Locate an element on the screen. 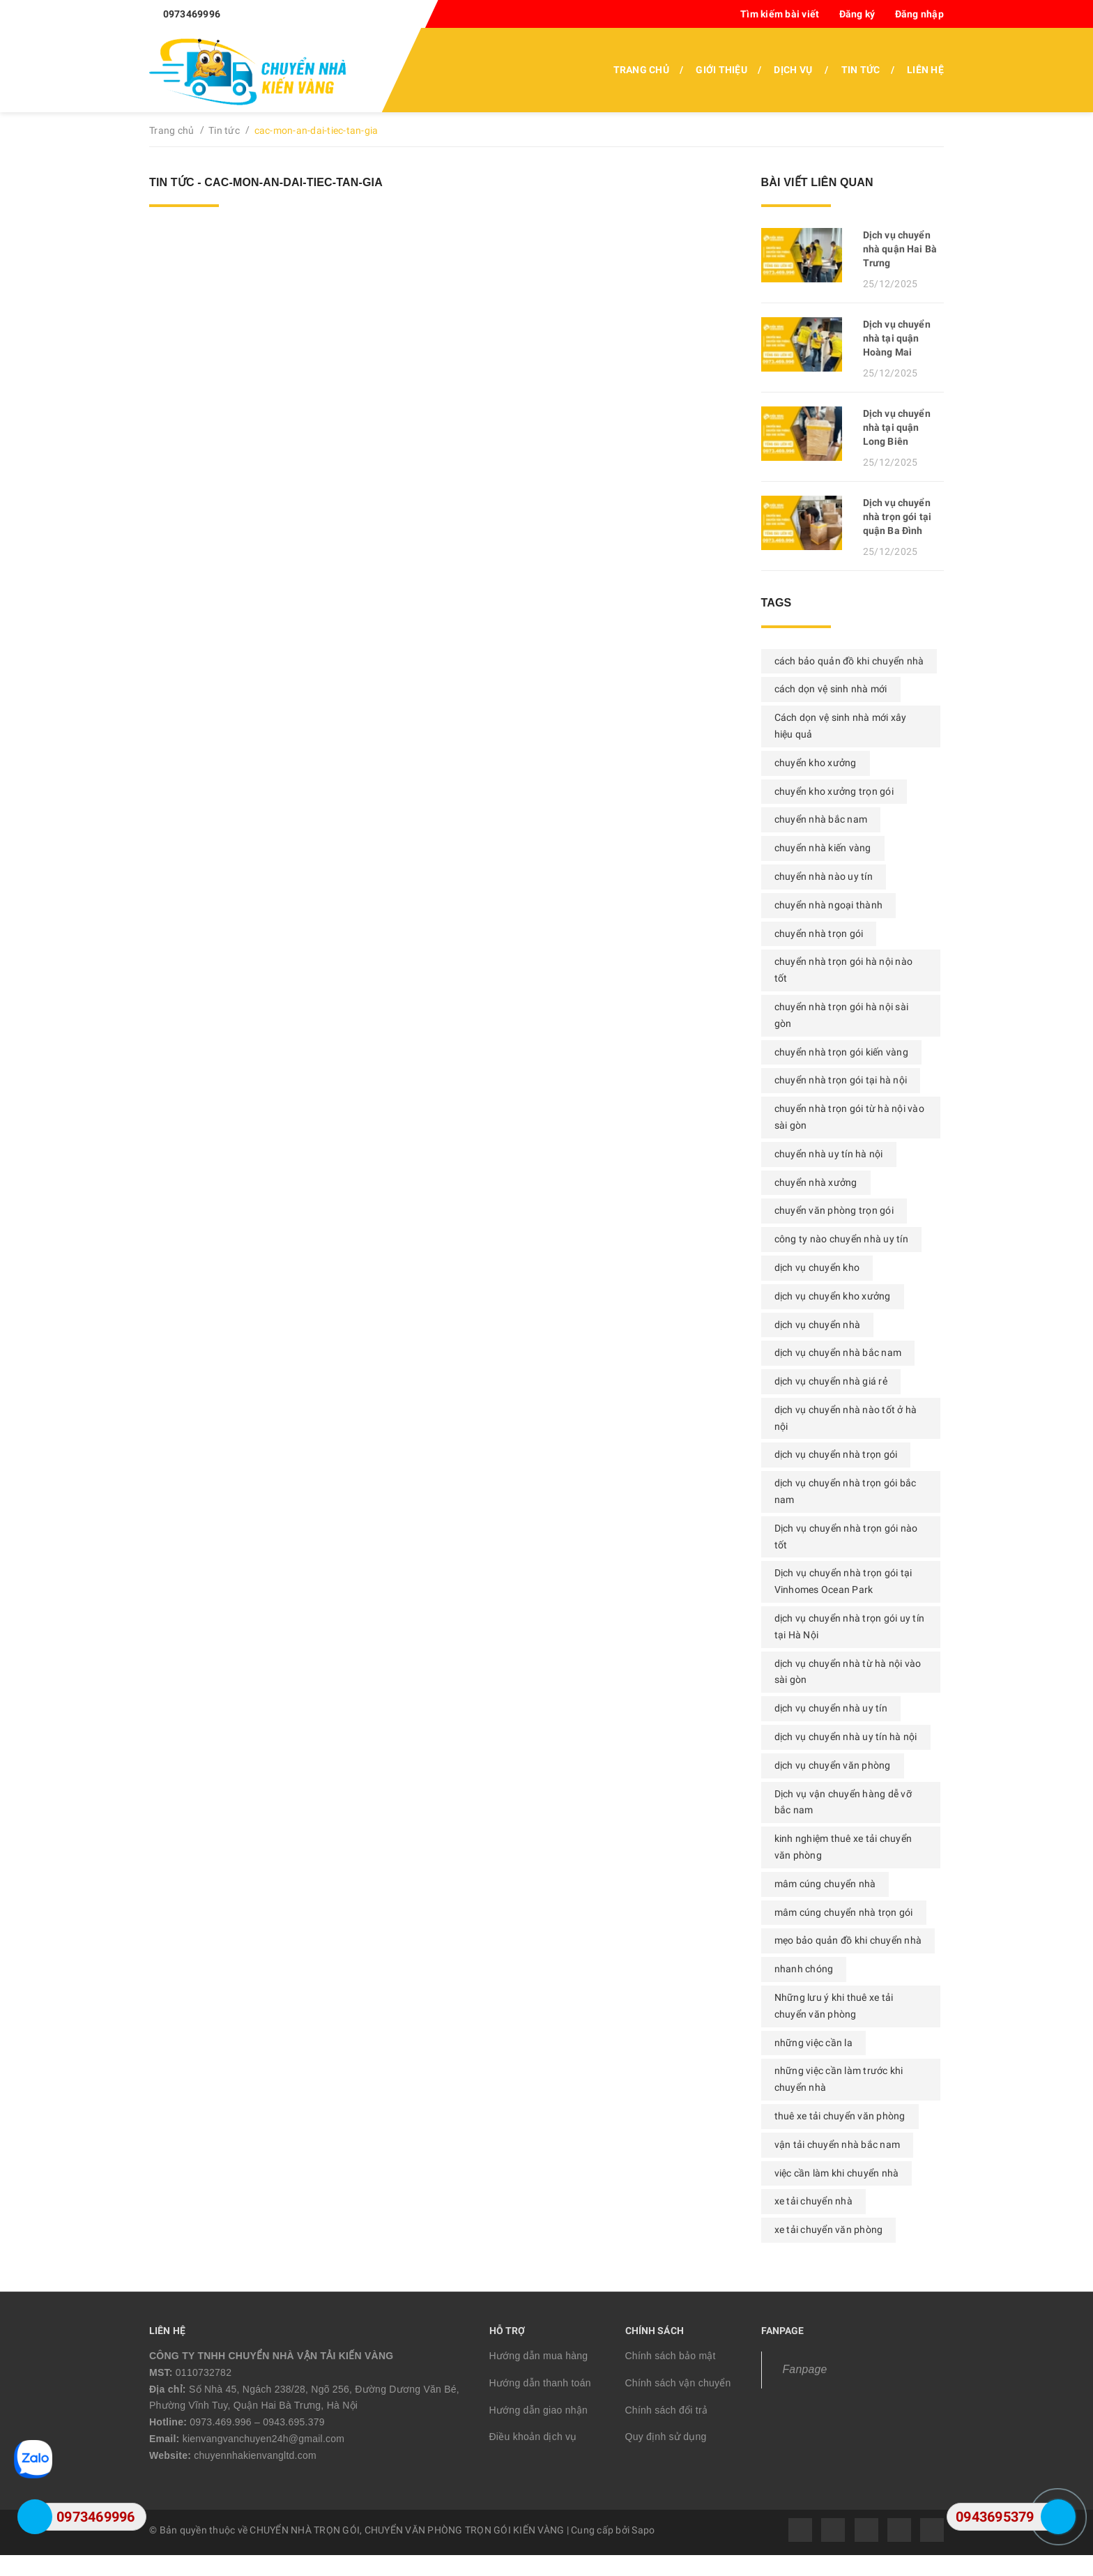 This screenshot has height=2576, width=1093. chuyển nhà uy tín hà nội is located at coordinates (828, 1153).